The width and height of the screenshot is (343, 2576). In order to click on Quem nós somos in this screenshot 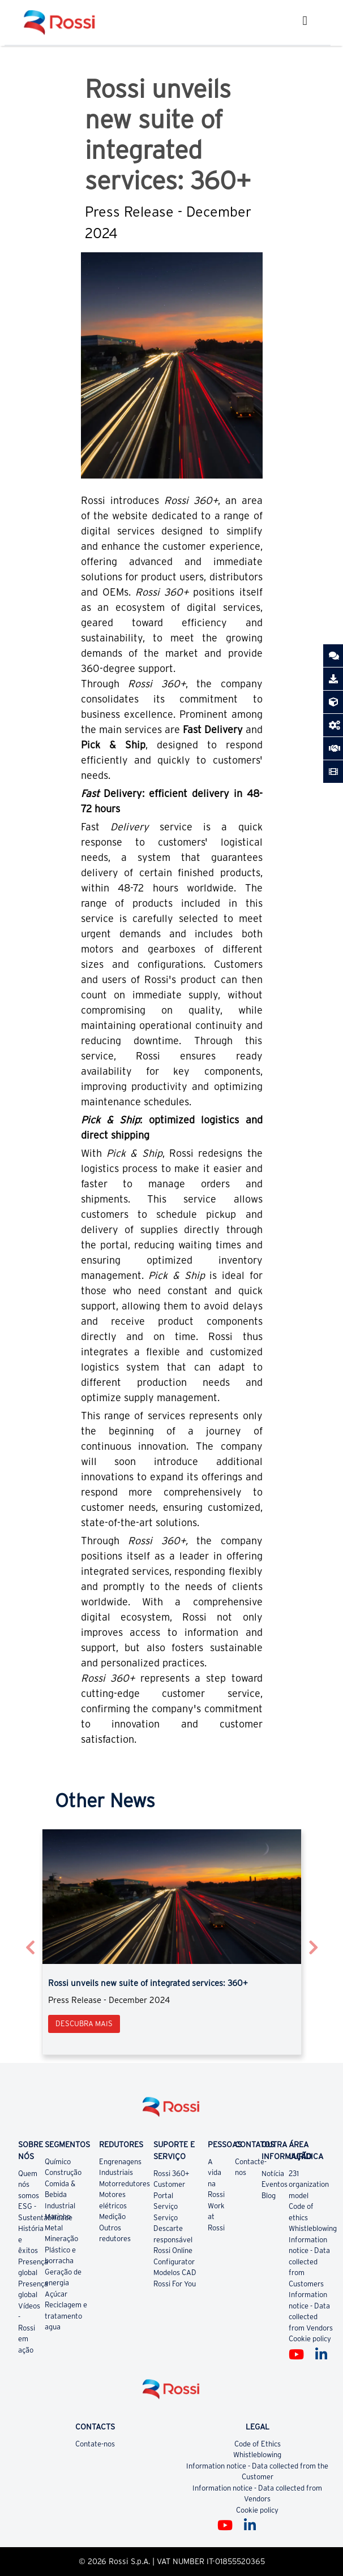, I will do `click(28, 2184)`.